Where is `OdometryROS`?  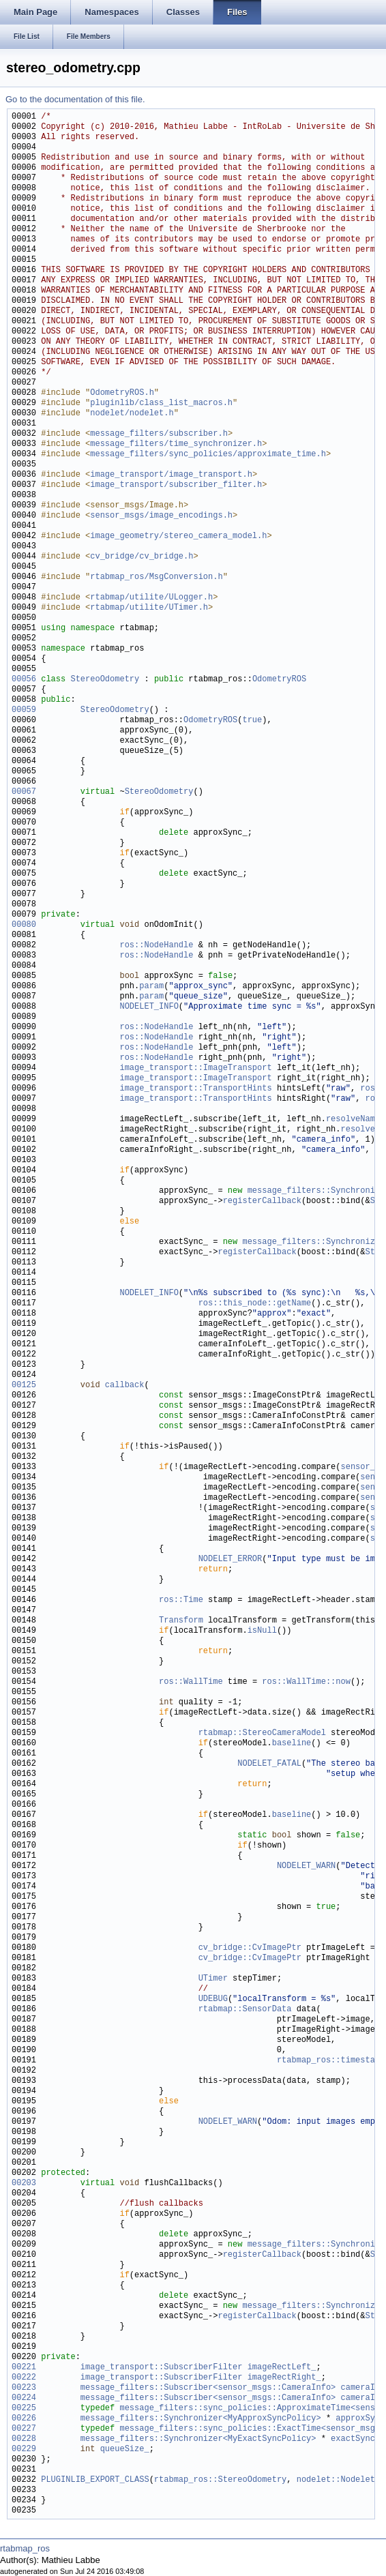
OdometryROS is located at coordinates (279, 679).